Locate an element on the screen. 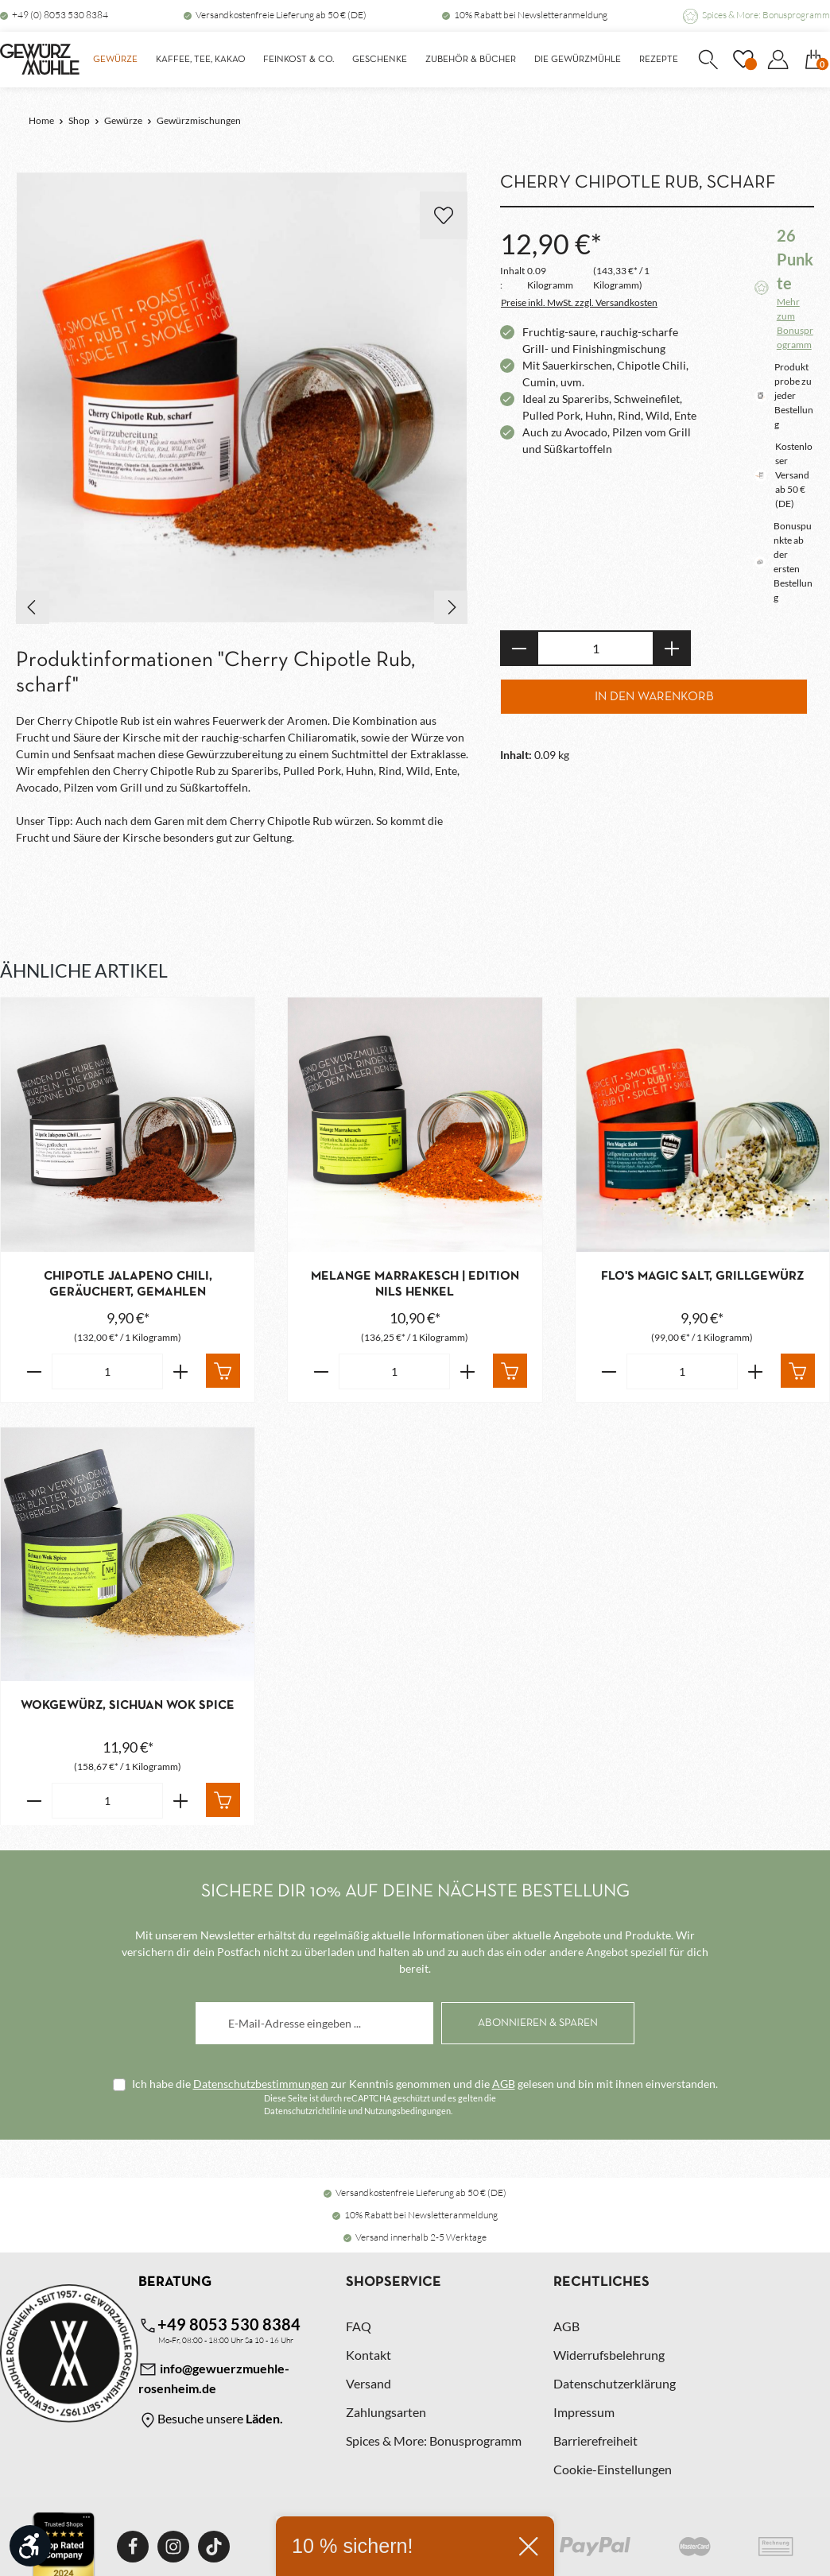  [Warenkorb] is located at coordinates (813, 60).